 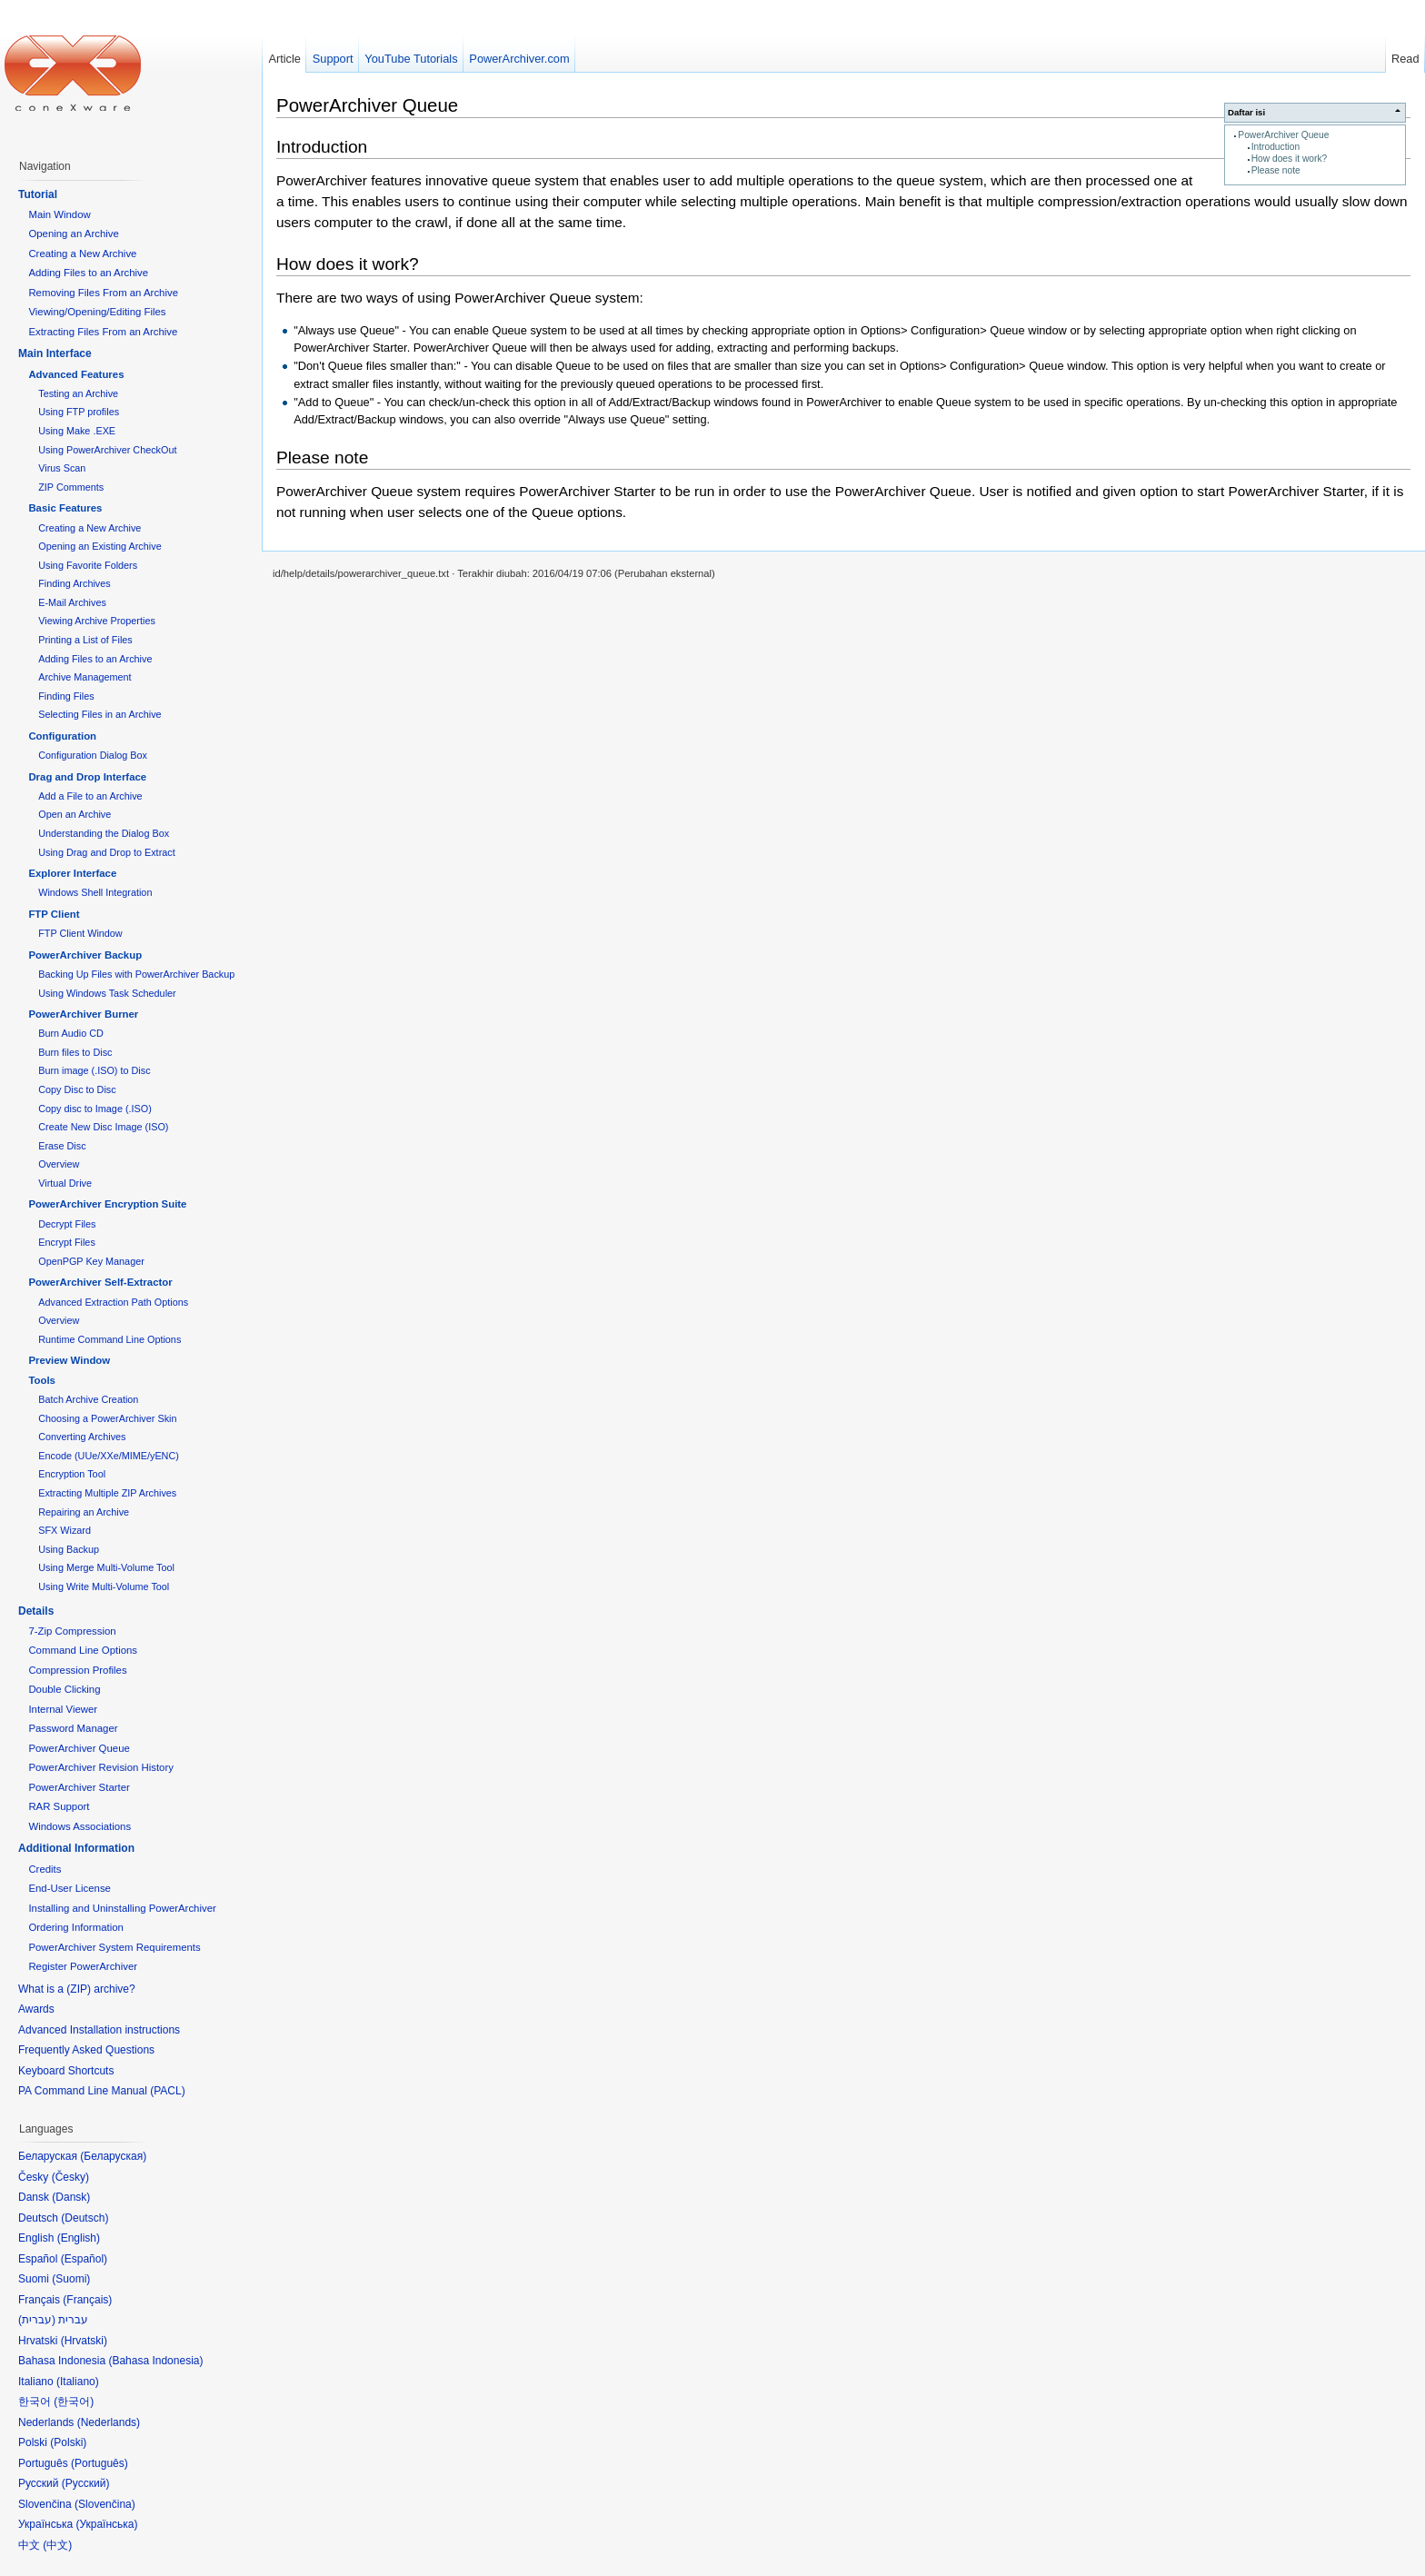 What do you see at coordinates (96, 620) in the screenshot?
I see `Viewing Archive Properties` at bounding box center [96, 620].